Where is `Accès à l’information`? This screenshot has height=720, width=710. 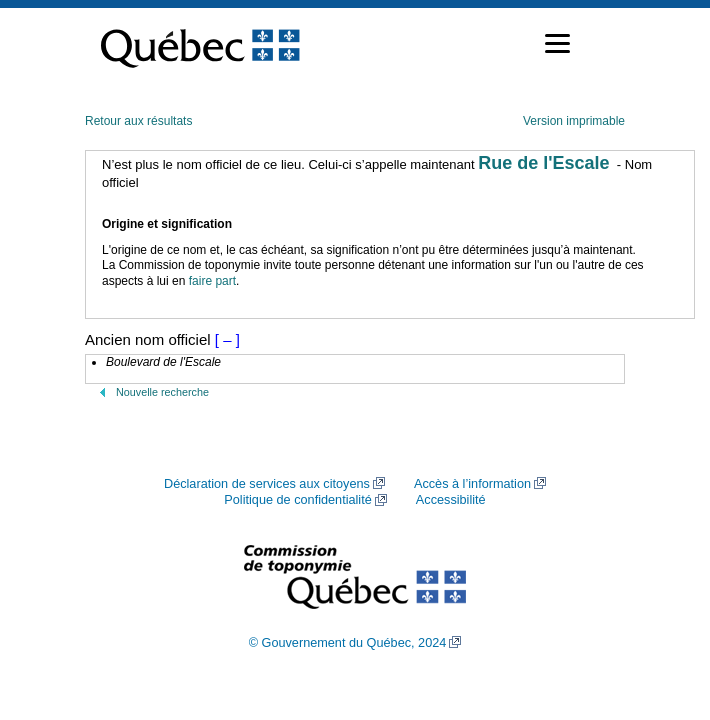
Accès à l’information is located at coordinates (472, 484).